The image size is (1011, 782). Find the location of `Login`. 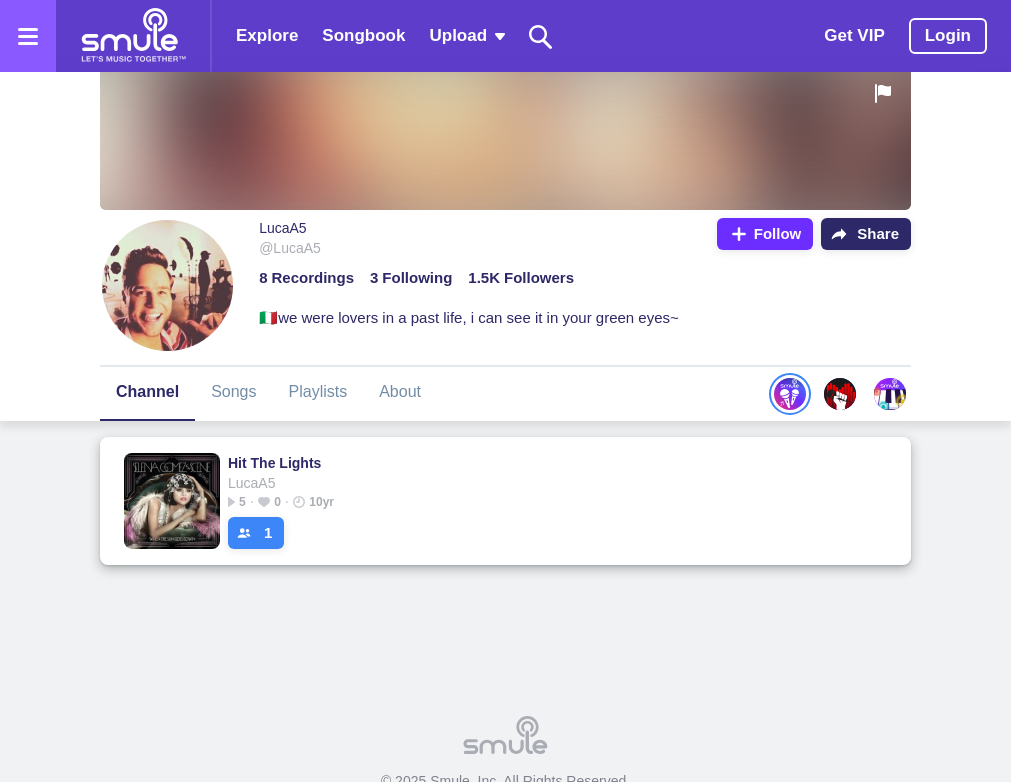

Login is located at coordinates (948, 35).